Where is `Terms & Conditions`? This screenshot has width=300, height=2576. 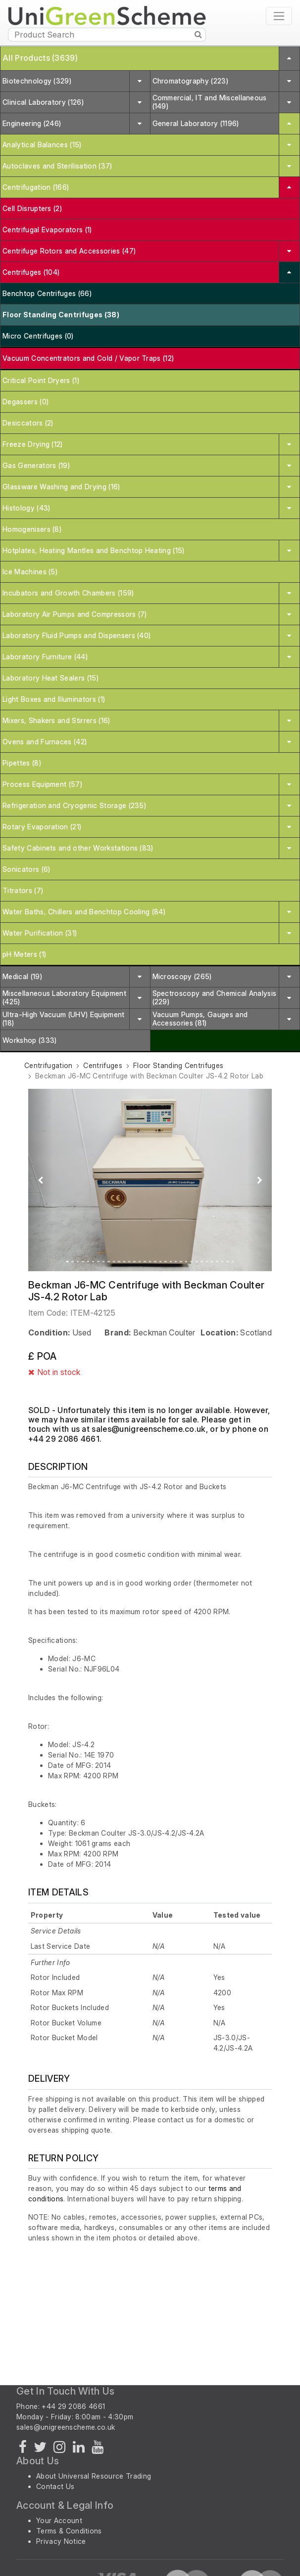
Terms & Conditions is located at coordinates (69, 2531).